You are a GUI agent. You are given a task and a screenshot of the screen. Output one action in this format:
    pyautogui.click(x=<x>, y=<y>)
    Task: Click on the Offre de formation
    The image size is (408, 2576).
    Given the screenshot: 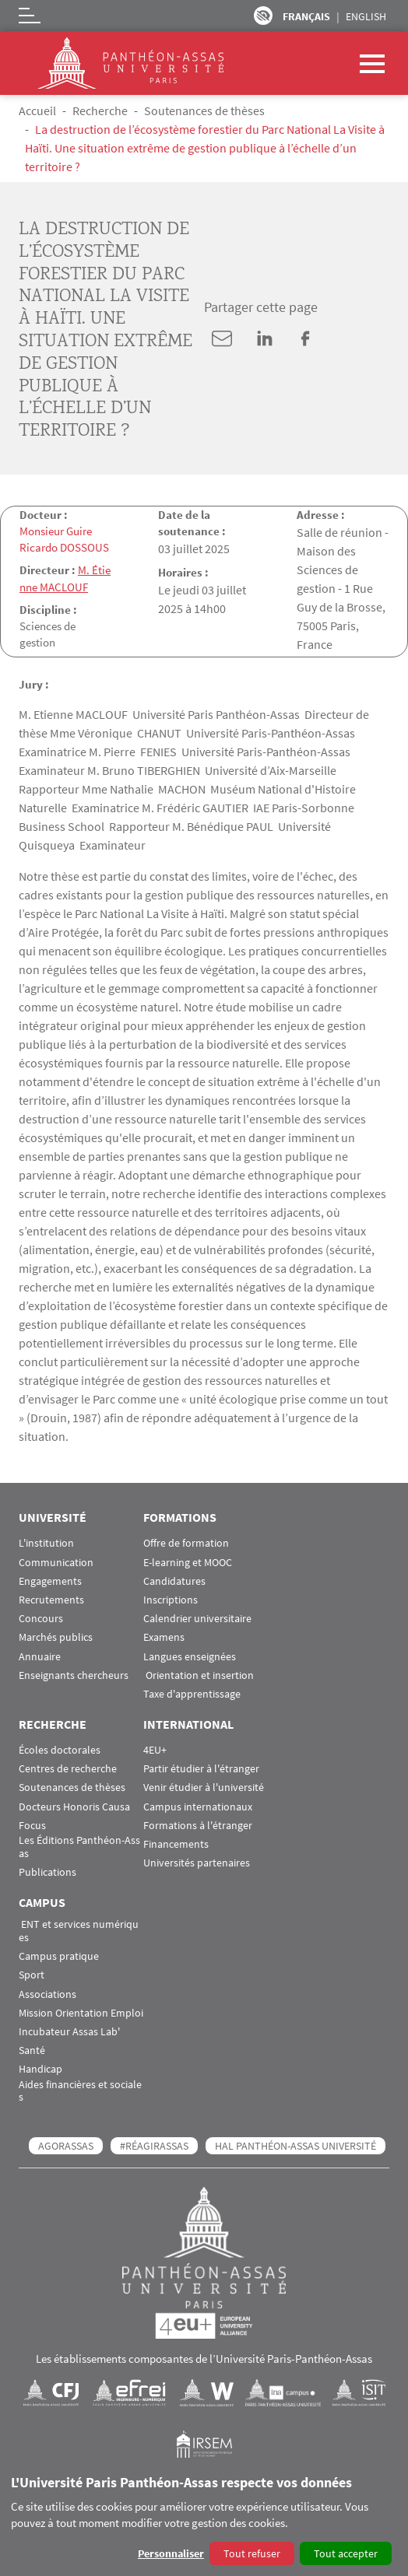 What is the action you would take?
    pyautogui.click(x=186, y=1542)
    